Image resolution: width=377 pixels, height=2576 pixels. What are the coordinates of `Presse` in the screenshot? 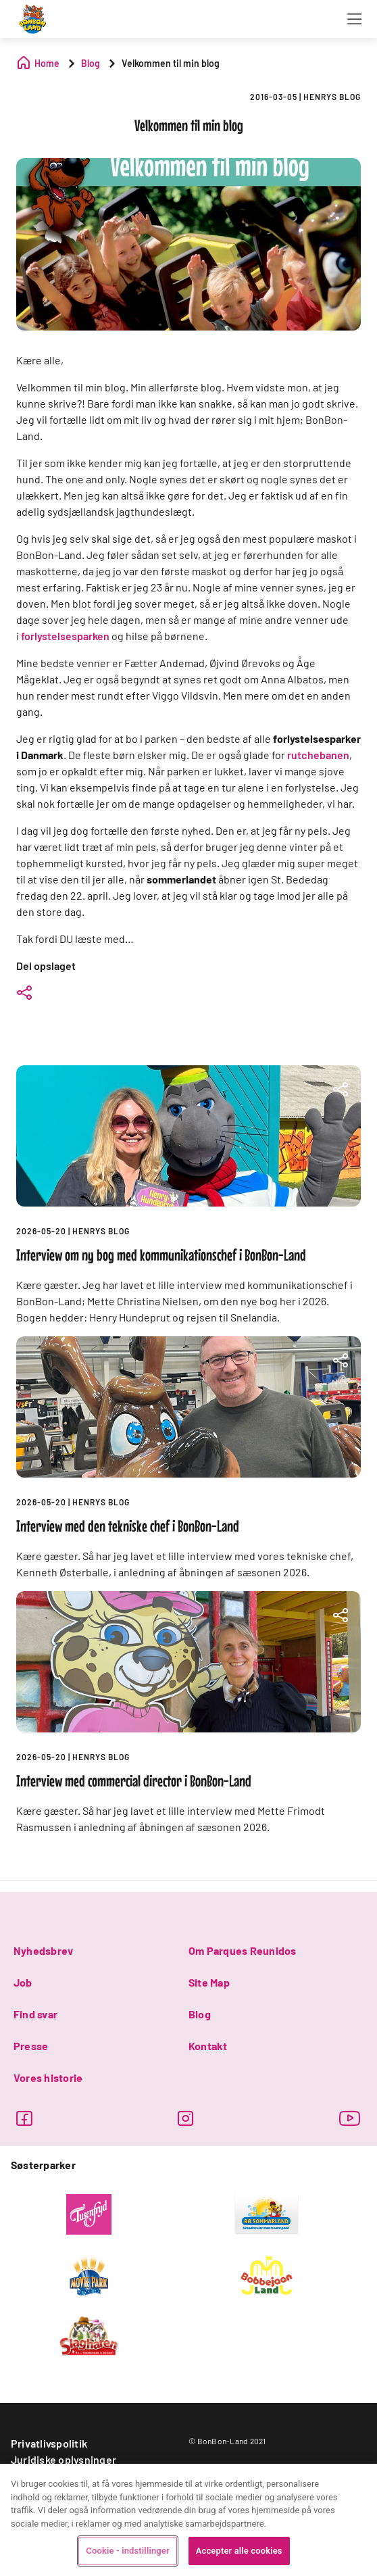 It's located at (31, 2045).